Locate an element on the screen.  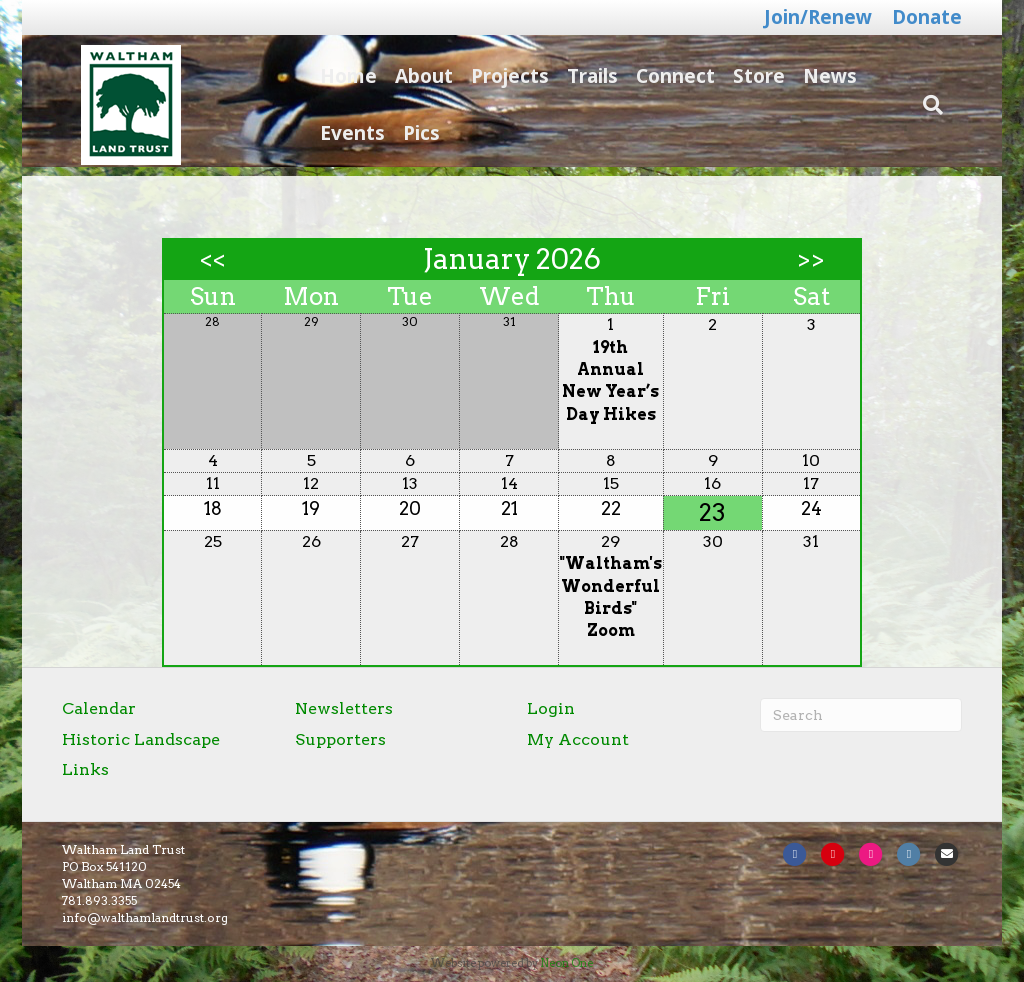
Store is located at coordinates (750, 76).